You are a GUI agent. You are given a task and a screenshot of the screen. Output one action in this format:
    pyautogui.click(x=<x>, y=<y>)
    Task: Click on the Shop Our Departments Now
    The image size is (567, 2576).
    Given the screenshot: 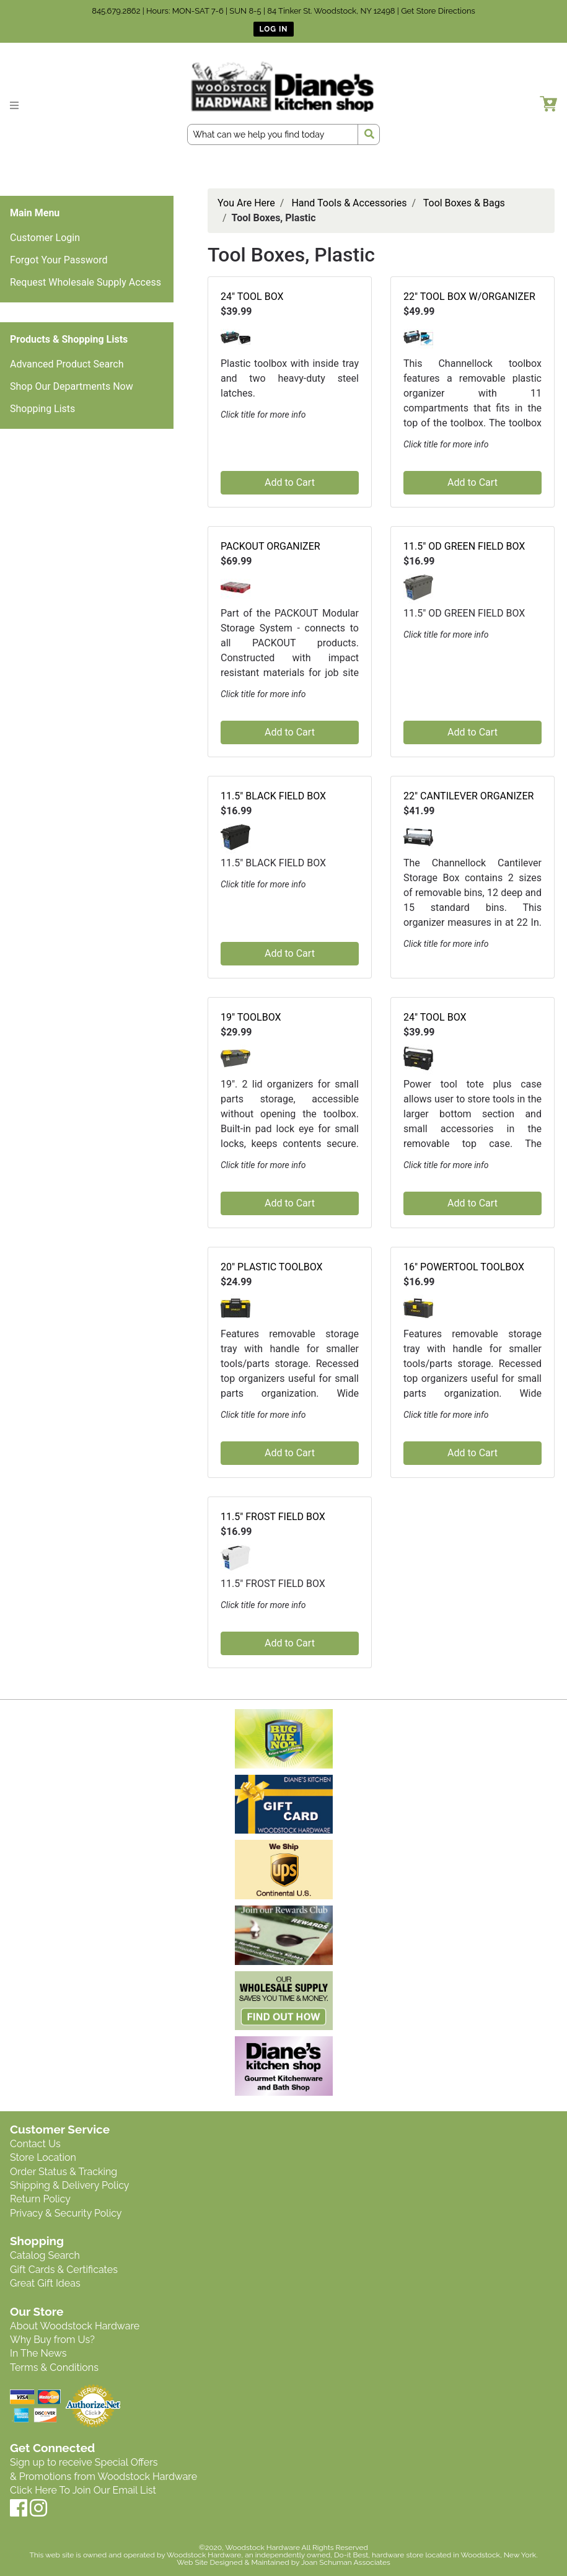 What is the action you would take?
    pyautogui.click(x=71, y=386)
    